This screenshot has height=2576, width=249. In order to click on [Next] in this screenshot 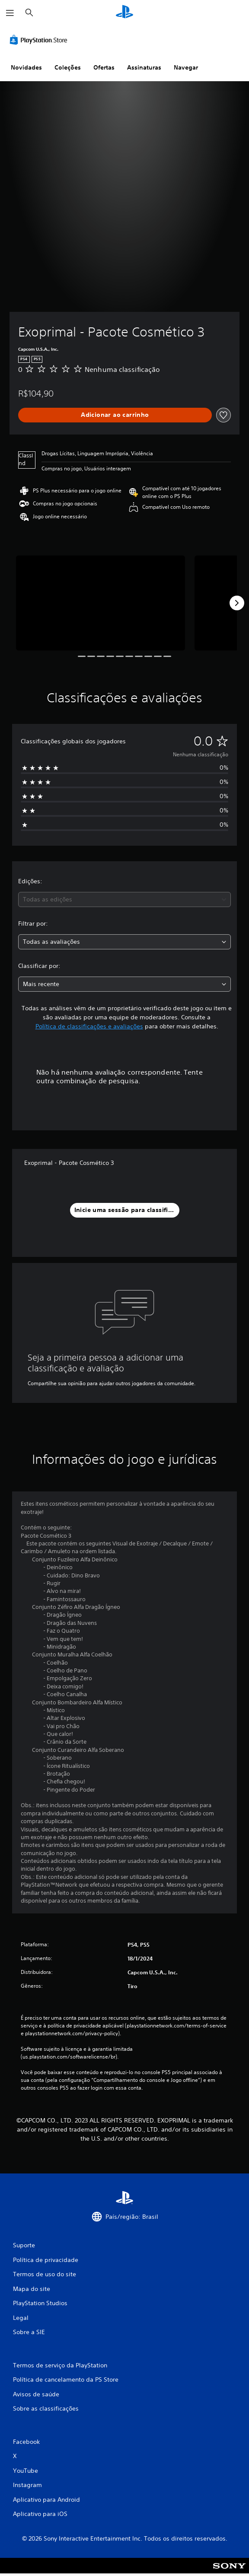, I will do `click(237, 603)`.